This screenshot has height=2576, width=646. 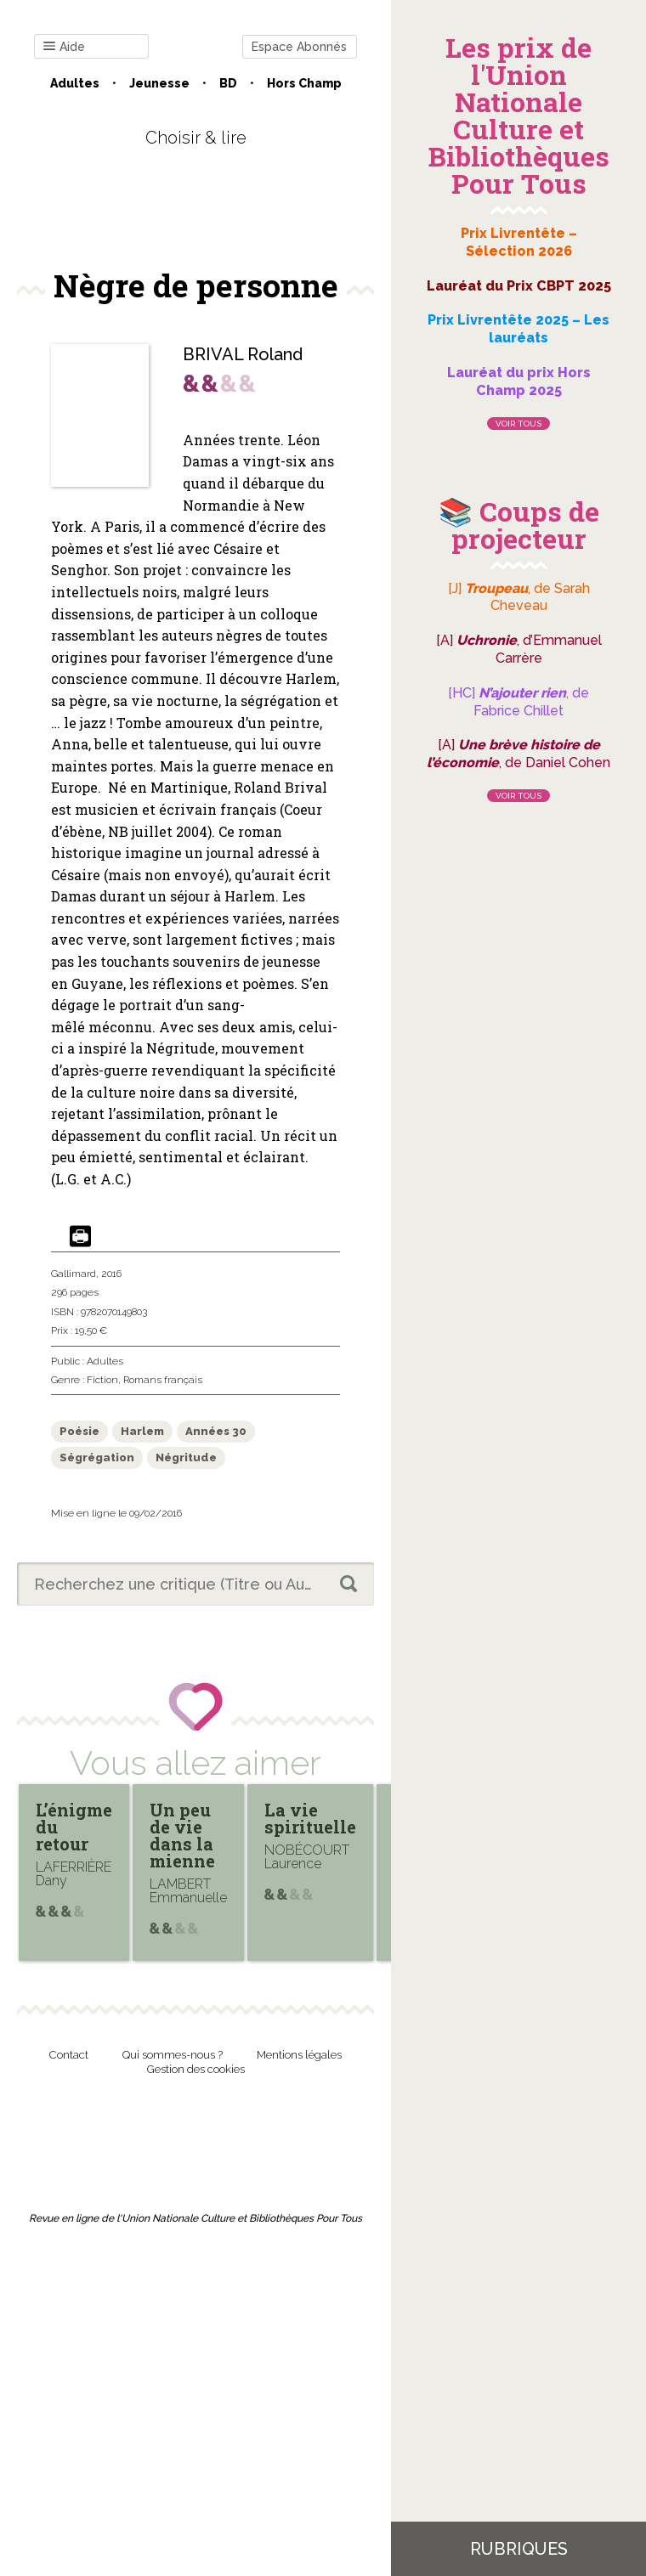 What do you see at coordinates (182, 1835) in the screenshot?
I see `Un peu de vie dans la mienne` at bounding box center [182, 1835].